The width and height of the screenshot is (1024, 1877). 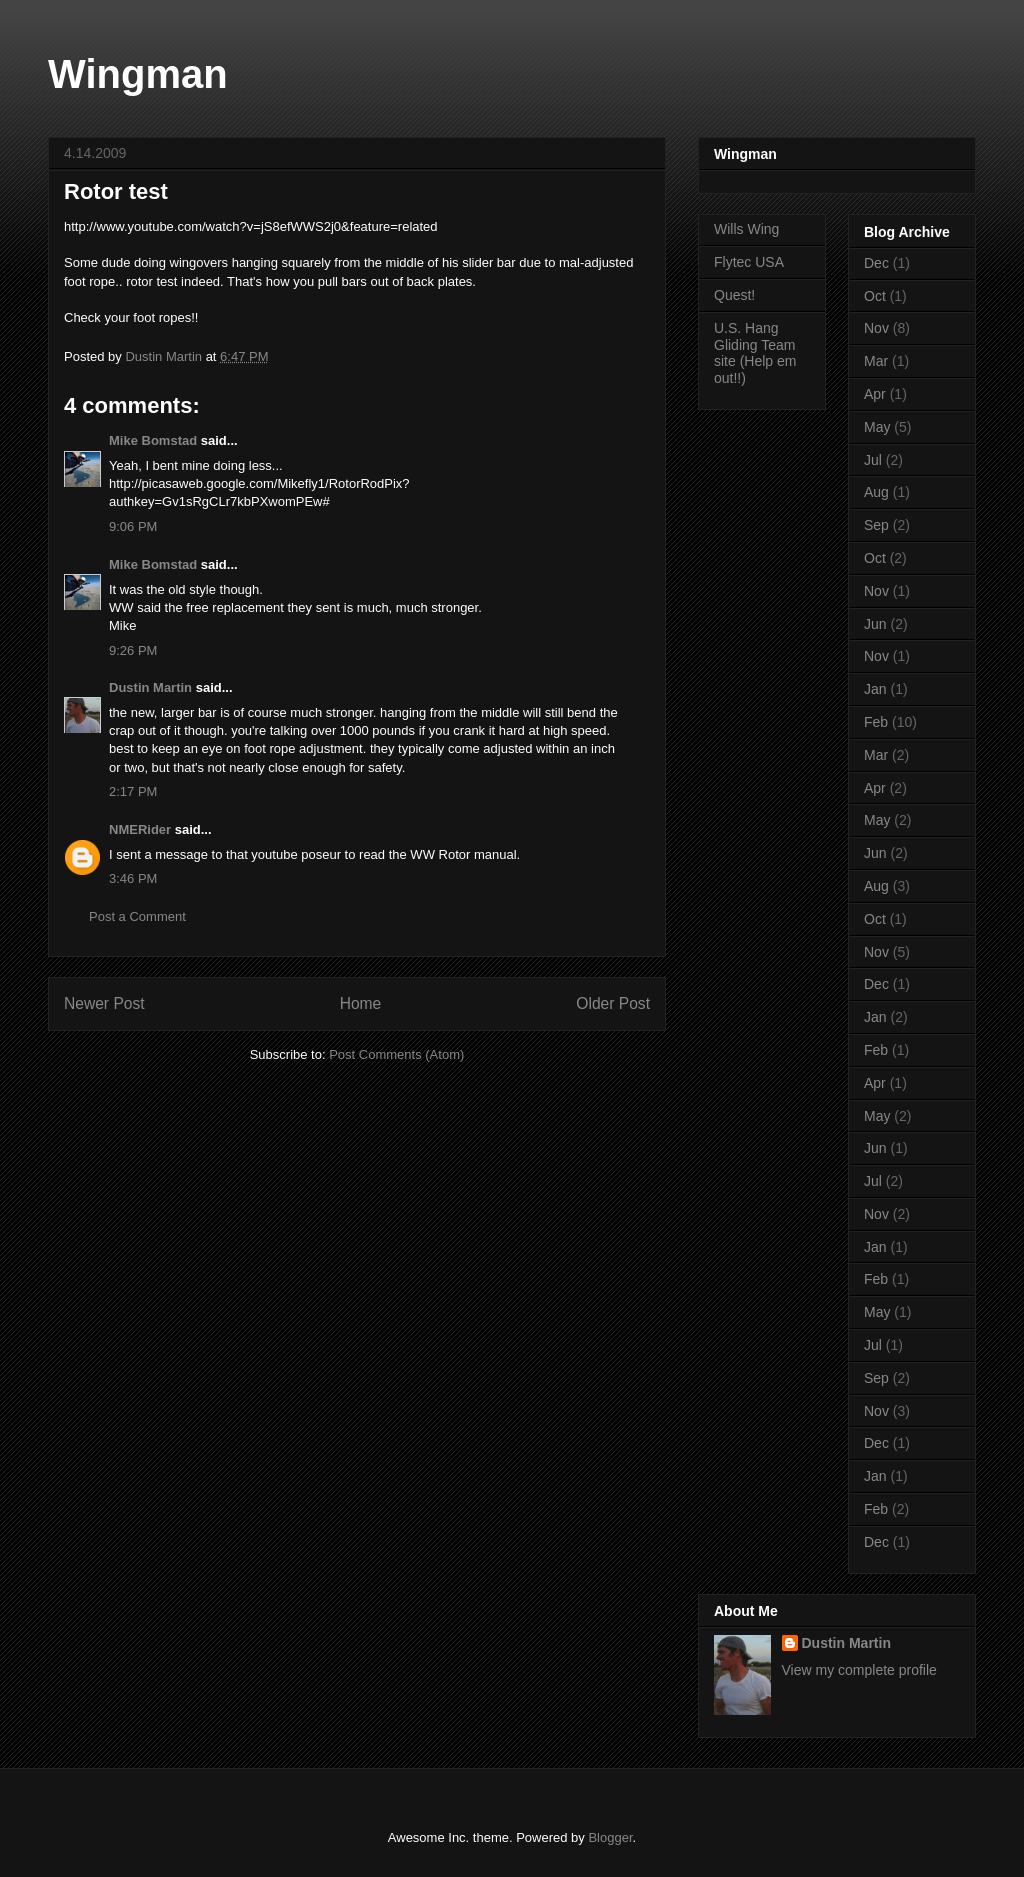 What do you see at coordinates (150, 687) in the screenshot?
I see `Dustin Martin` at bounding box center [150, 687].